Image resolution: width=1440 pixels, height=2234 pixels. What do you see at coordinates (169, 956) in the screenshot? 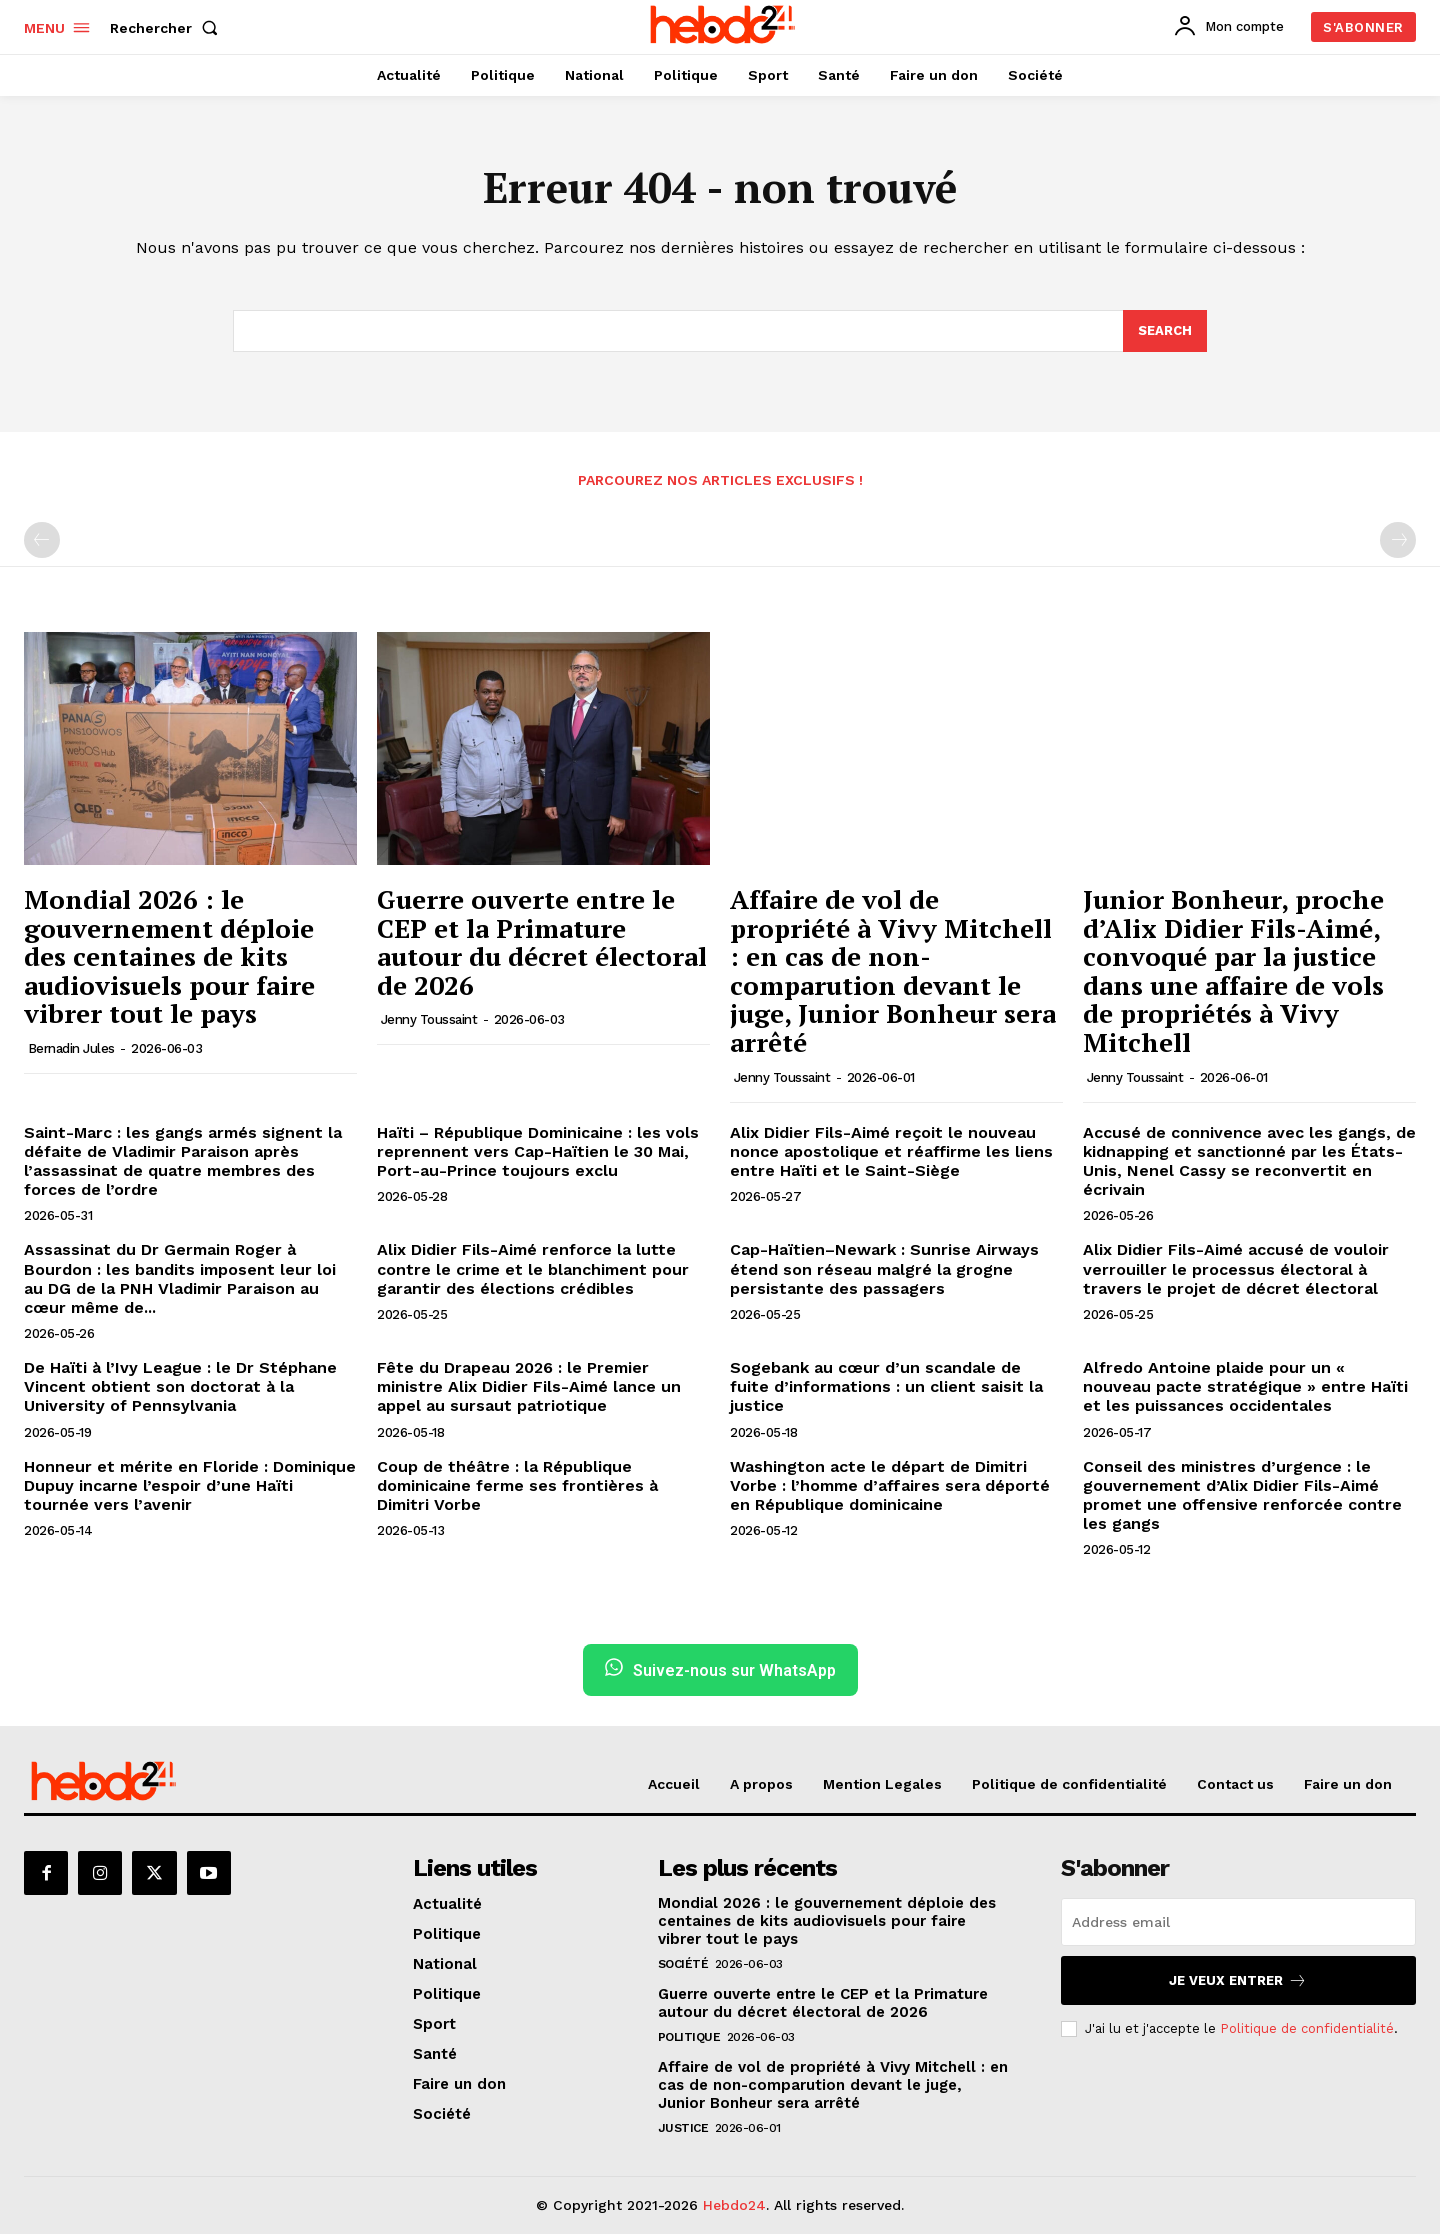
I see `Mondial 2026 : le gouvernement déploie des centaines de kits audiovisuels pour faire vibrer tout le pays` at bounding box center [169, 956].